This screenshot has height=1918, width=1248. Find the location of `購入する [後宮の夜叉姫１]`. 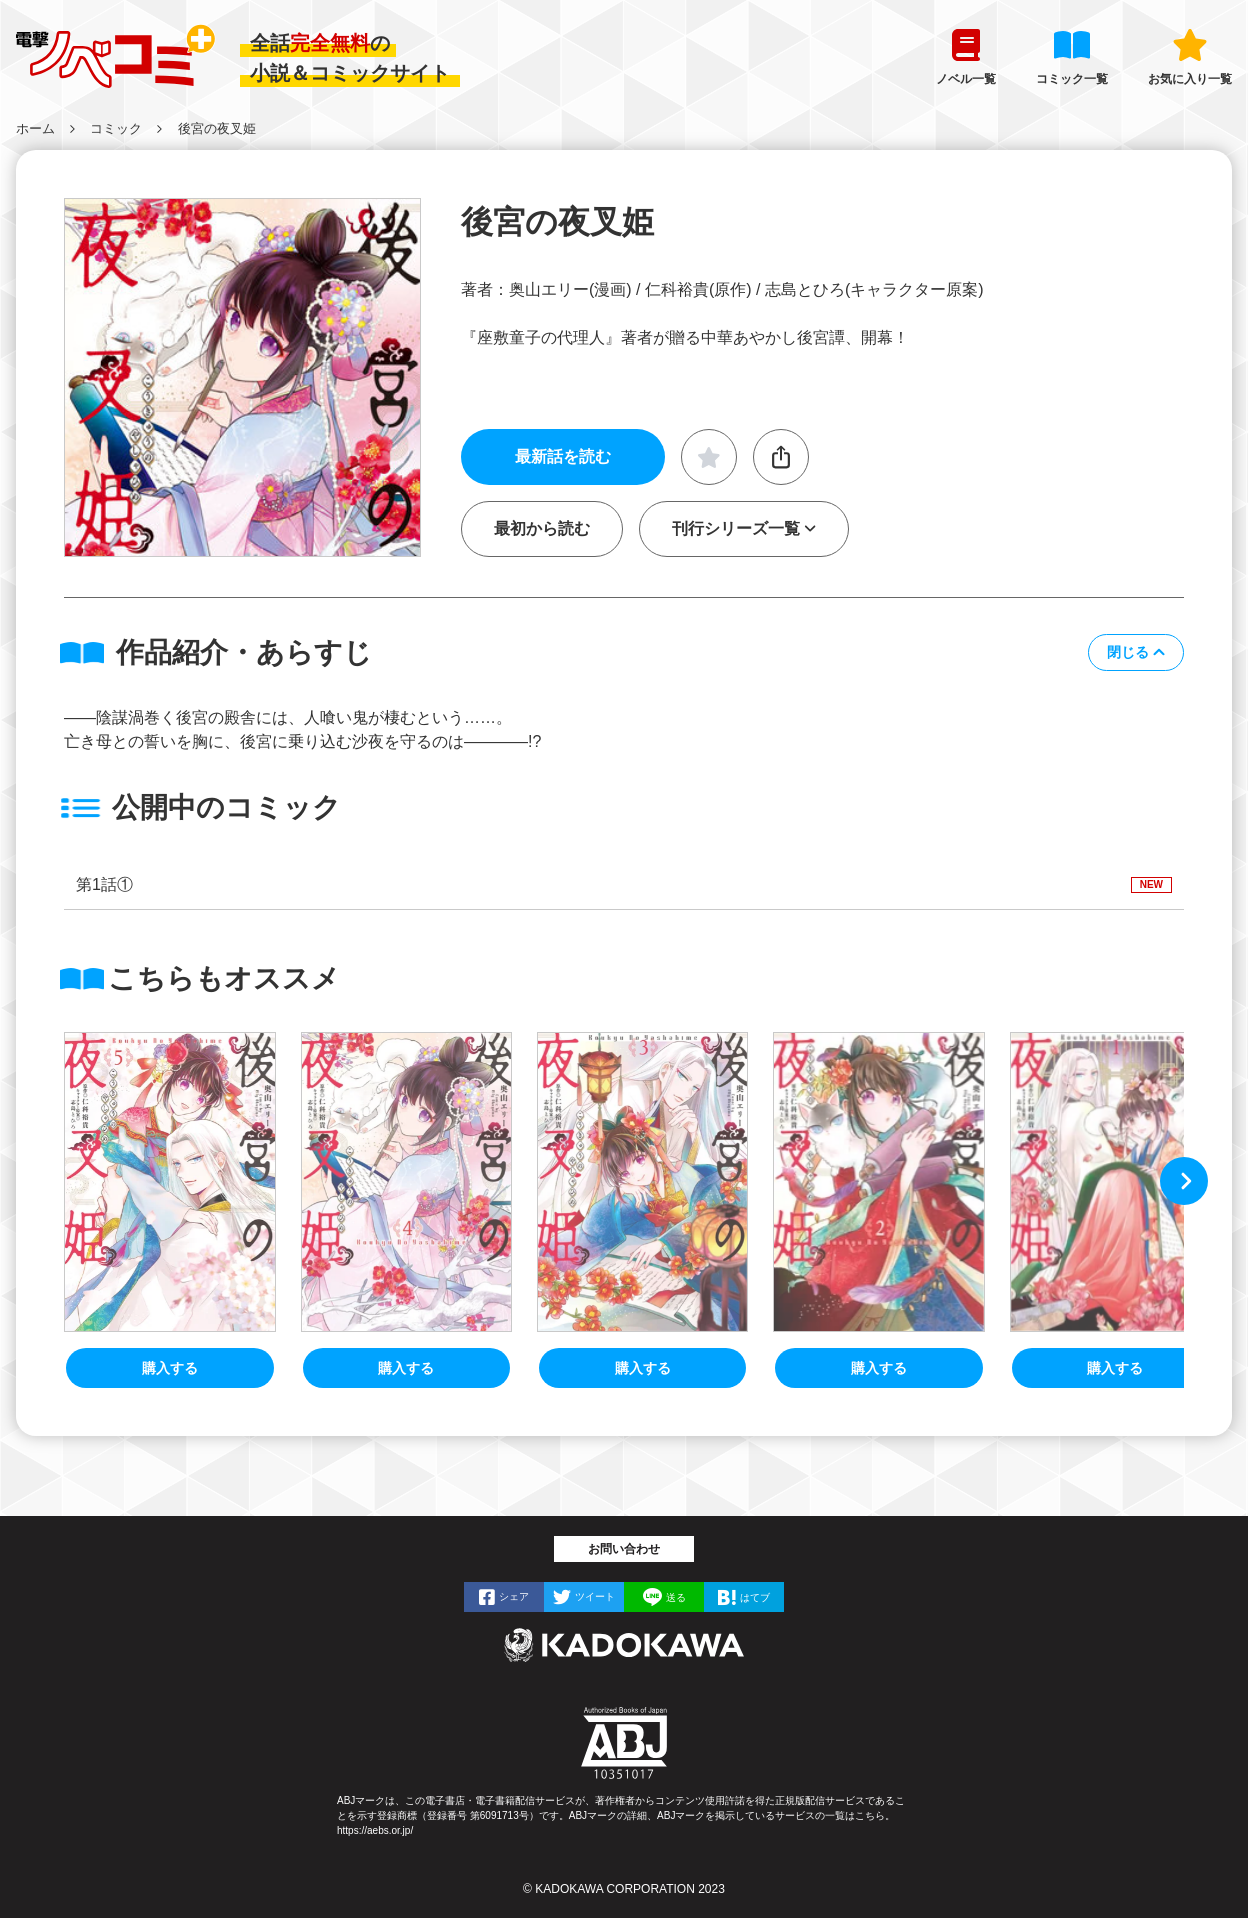

購入する [後宮の夜叉姫１] is located at coordinates (1115, 1368).